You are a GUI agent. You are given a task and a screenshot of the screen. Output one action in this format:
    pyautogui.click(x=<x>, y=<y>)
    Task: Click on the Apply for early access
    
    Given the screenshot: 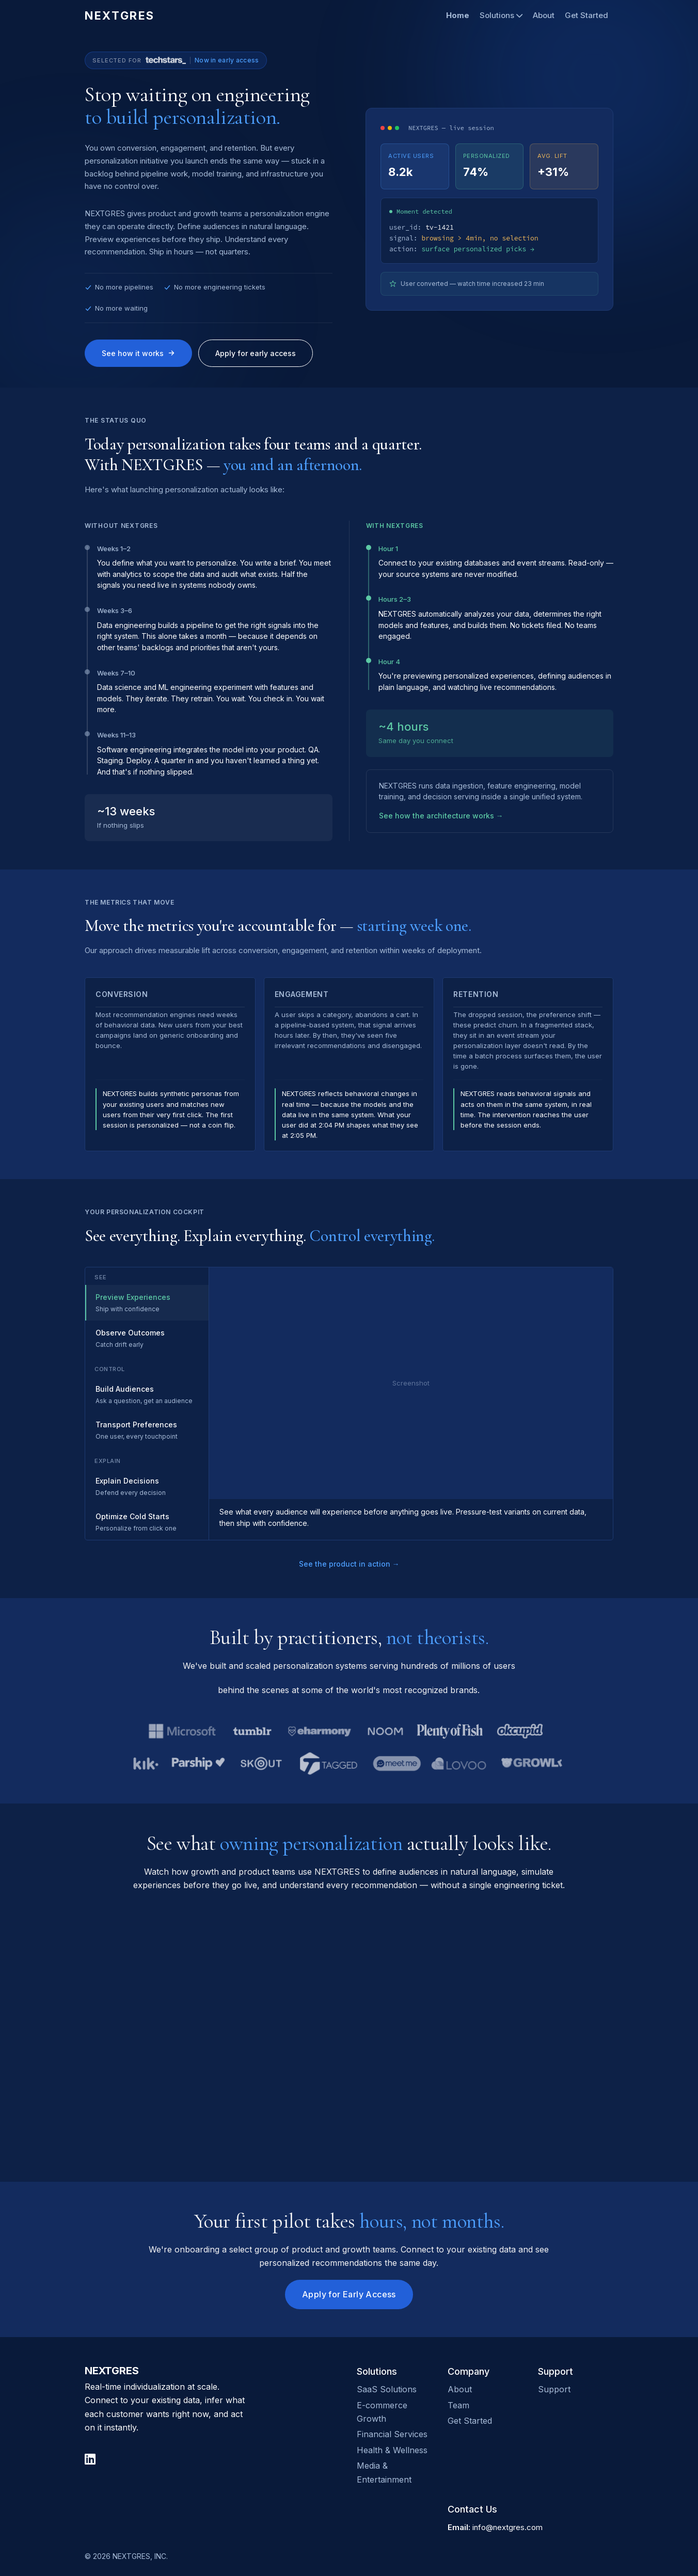 What is the action you would take?
    pyautogui.click(x=255, y=353)
    